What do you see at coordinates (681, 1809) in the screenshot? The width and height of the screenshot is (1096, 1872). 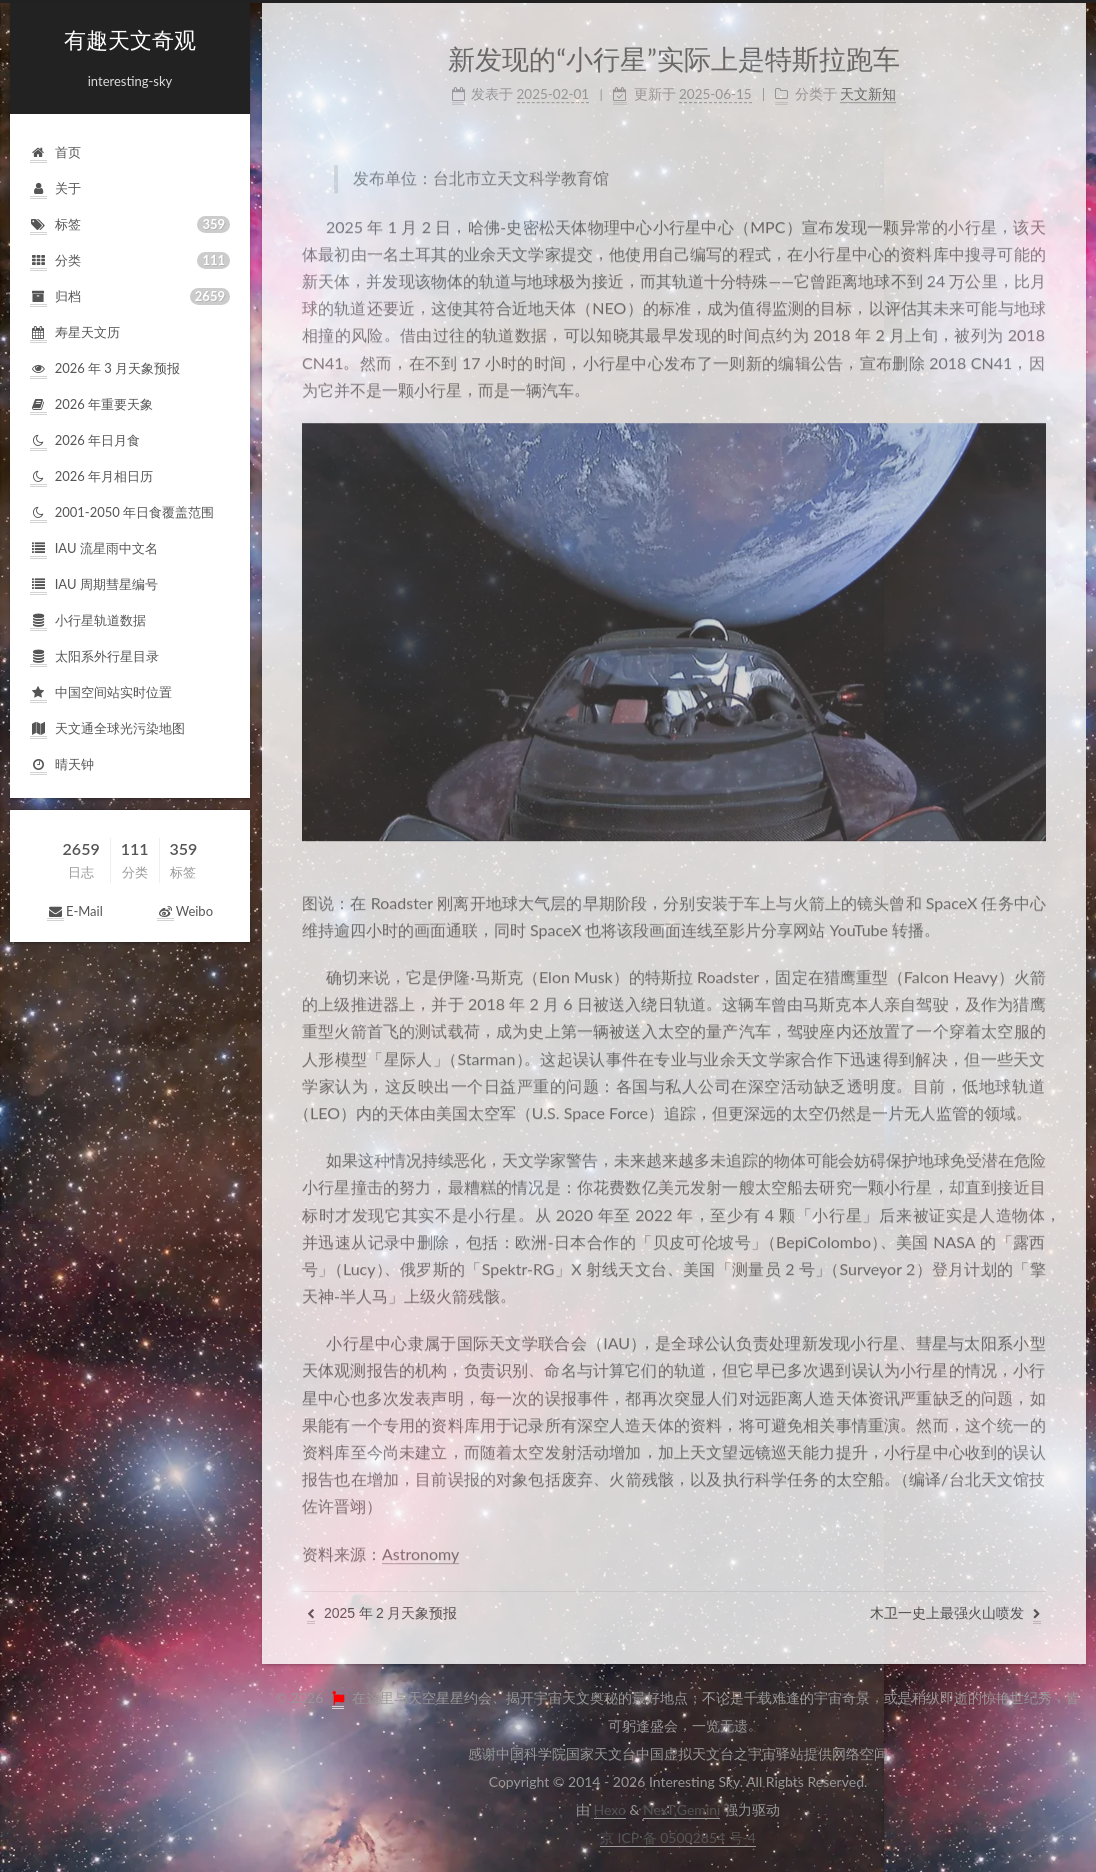 I see `NexT.Gemini` at bounding box center [681, 1809].